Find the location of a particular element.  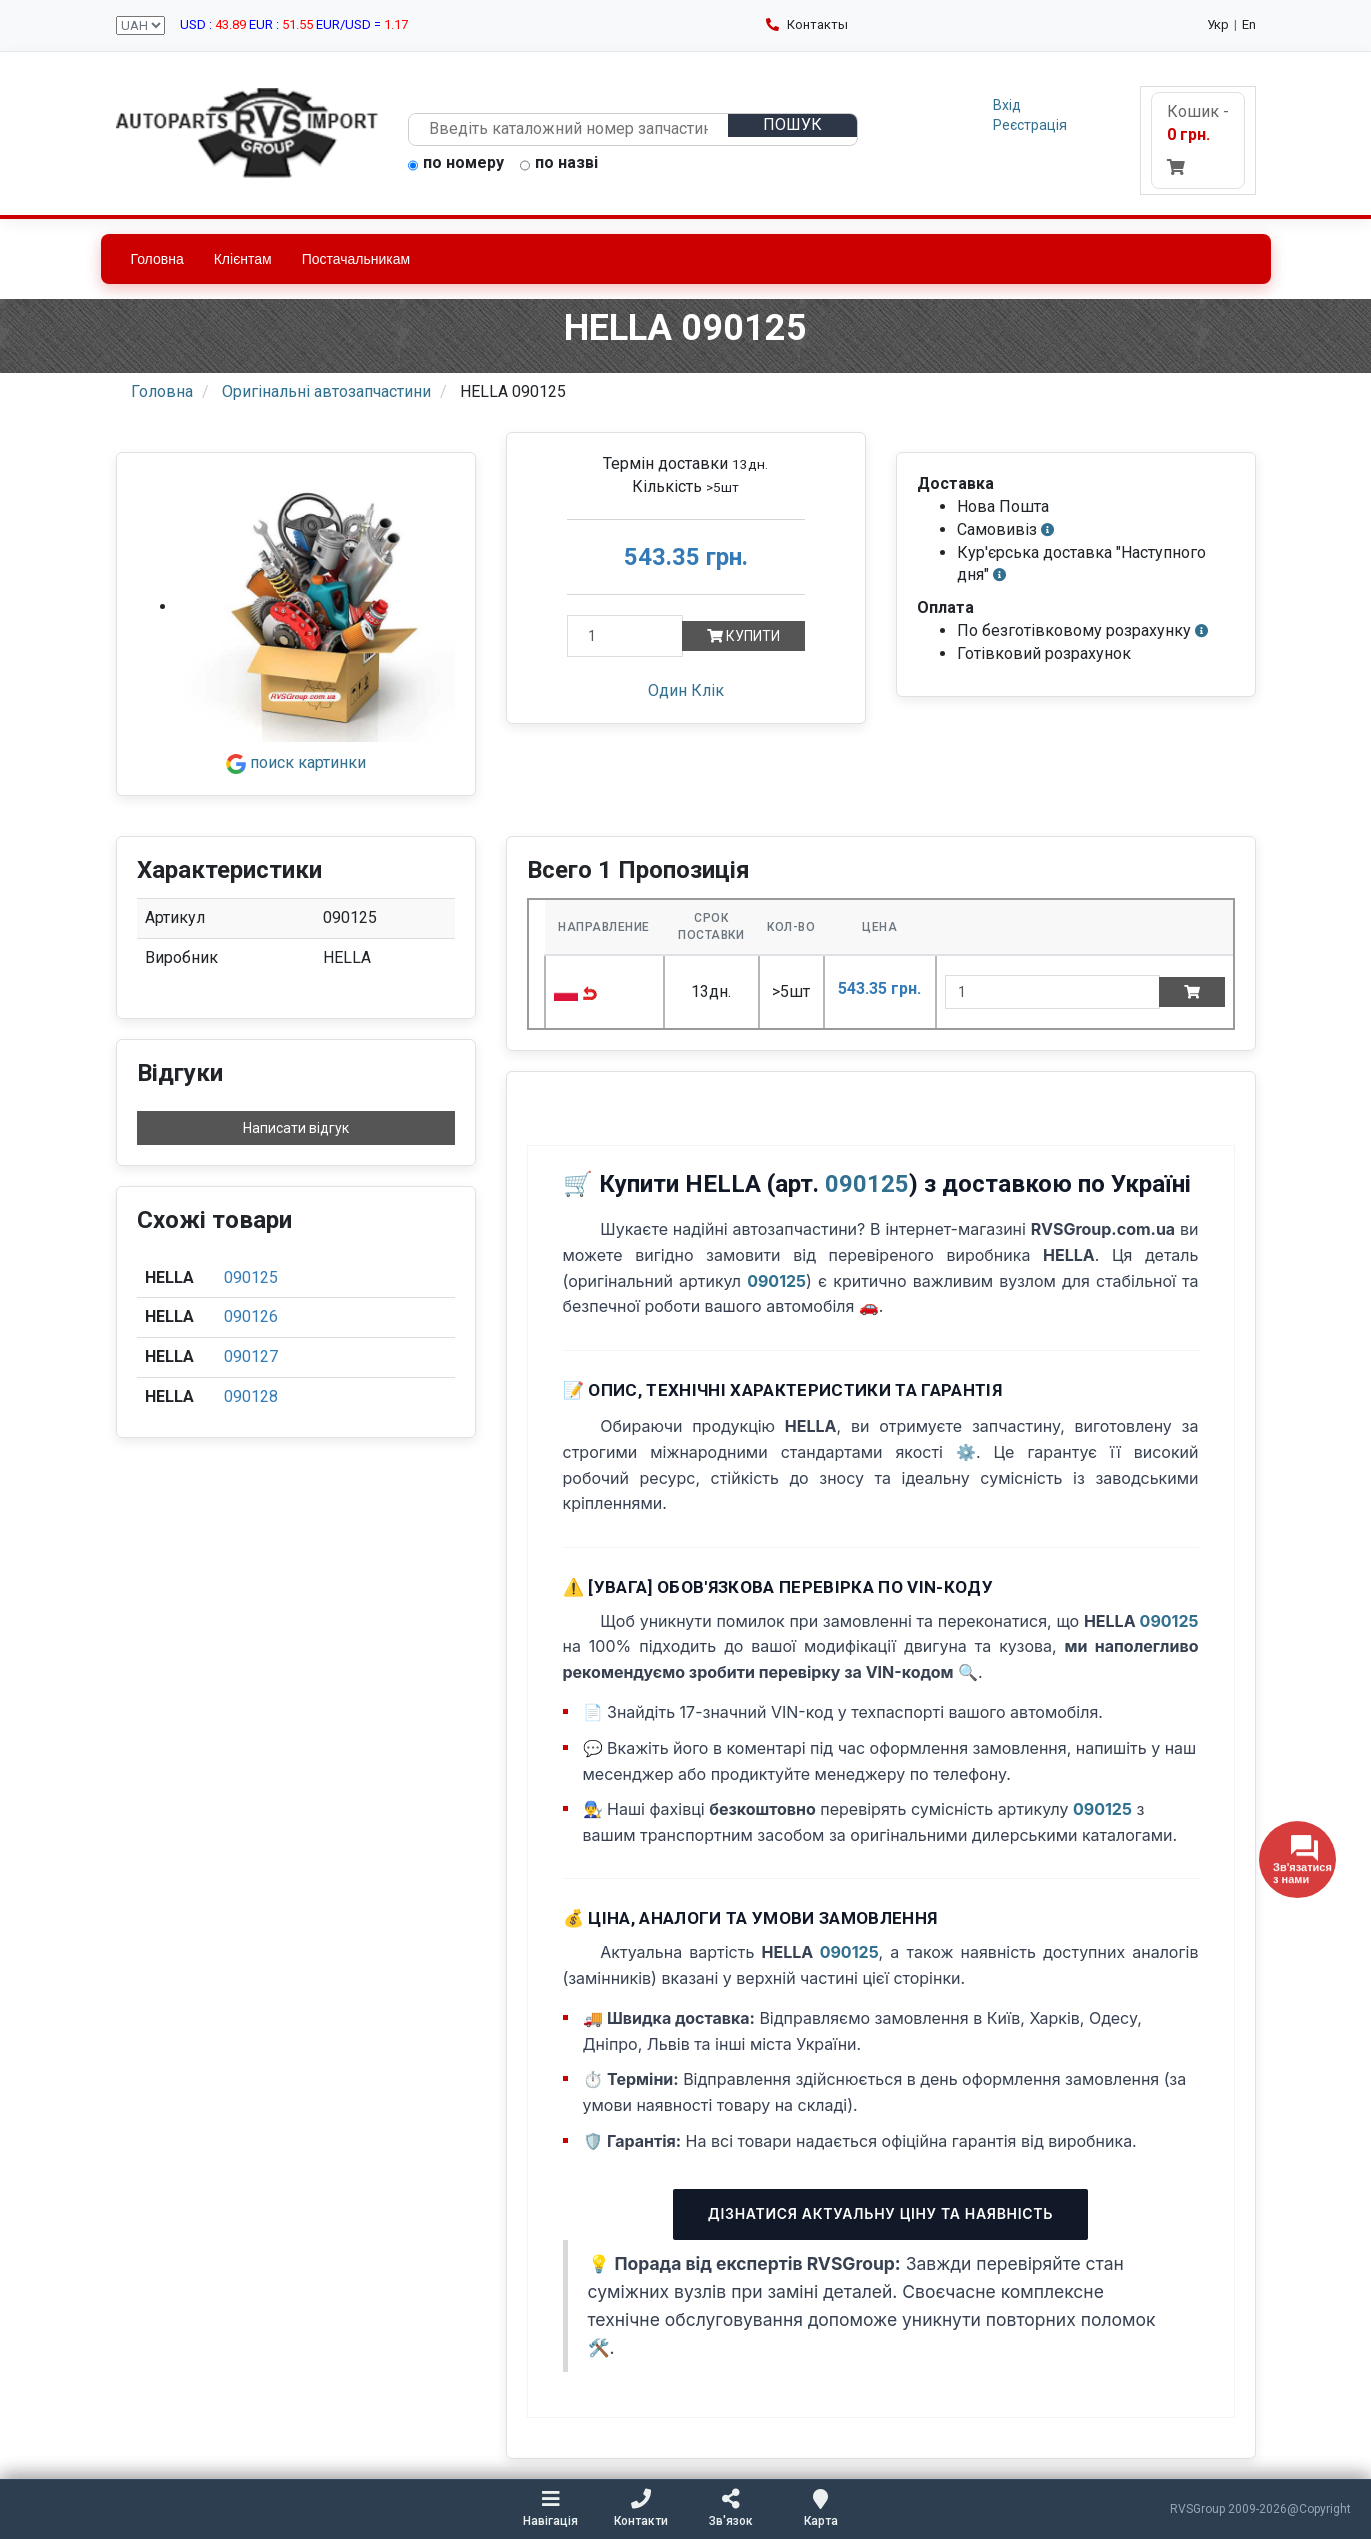

[Кількість] is located at coordinates (625, 636).